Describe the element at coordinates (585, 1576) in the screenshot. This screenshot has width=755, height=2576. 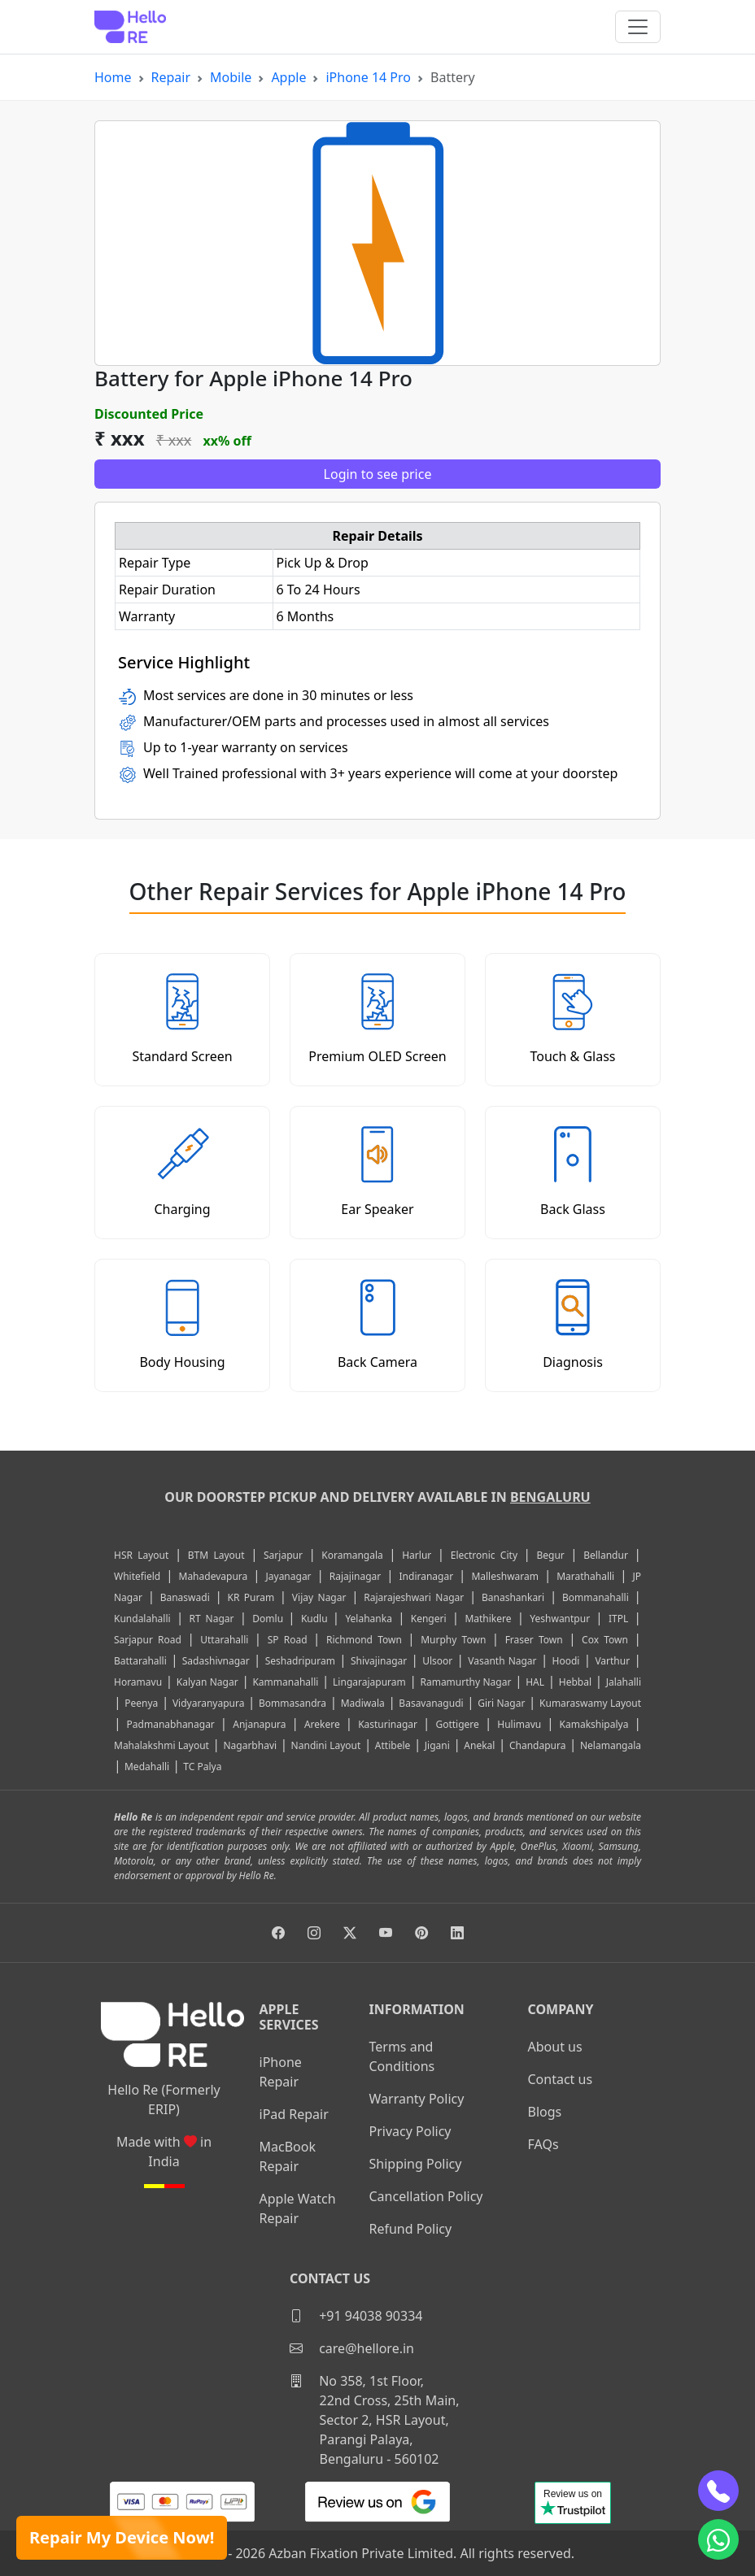
I see `Marathahalli` at that location.